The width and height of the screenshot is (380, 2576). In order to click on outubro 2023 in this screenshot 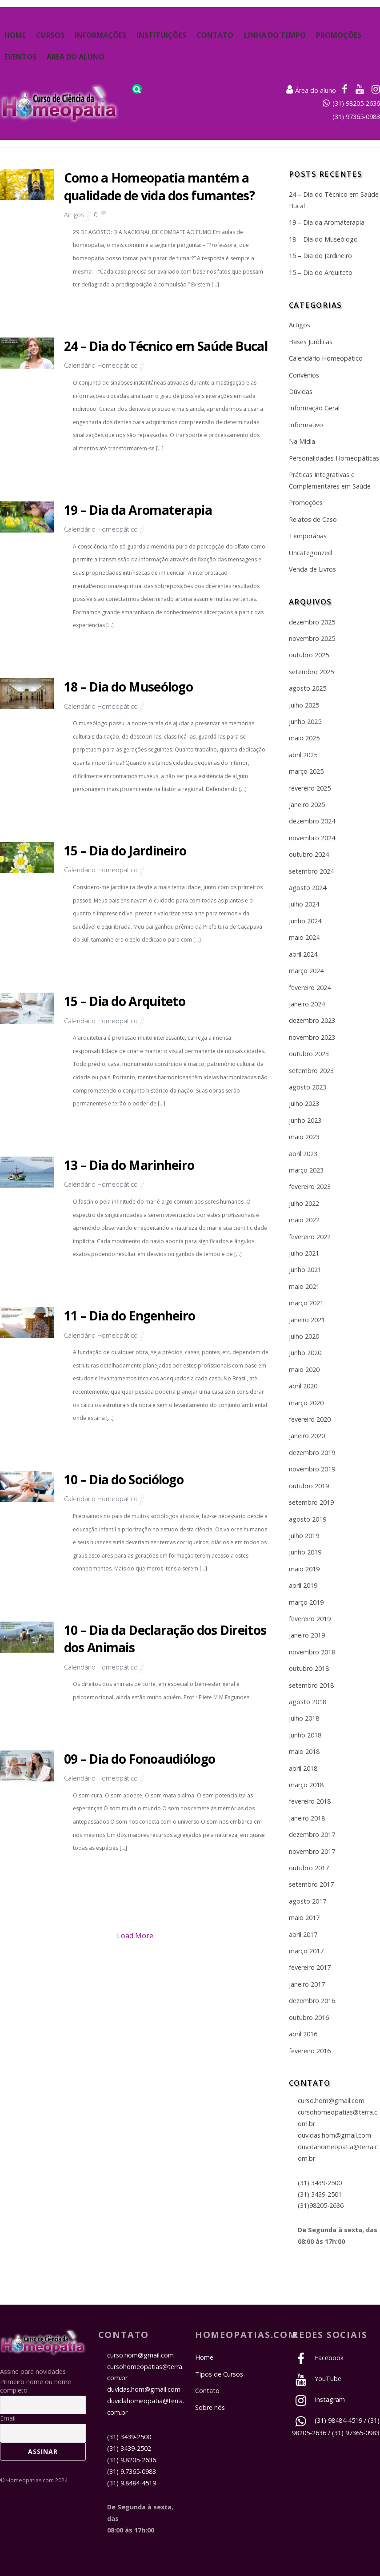, I will do `click(309, 1053)`.